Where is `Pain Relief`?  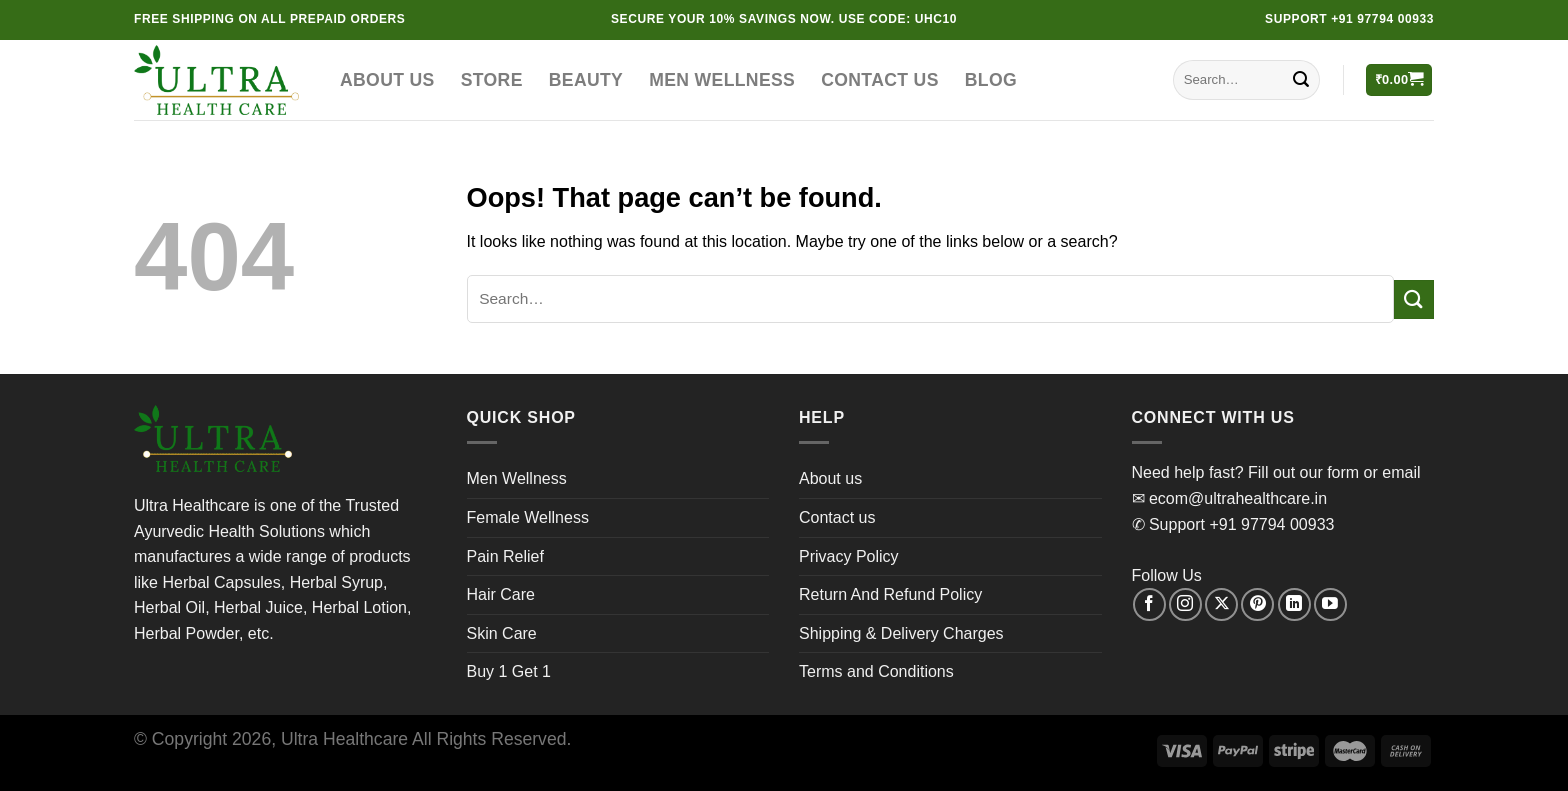 Pain Relief is located at coordinates (505, 556).